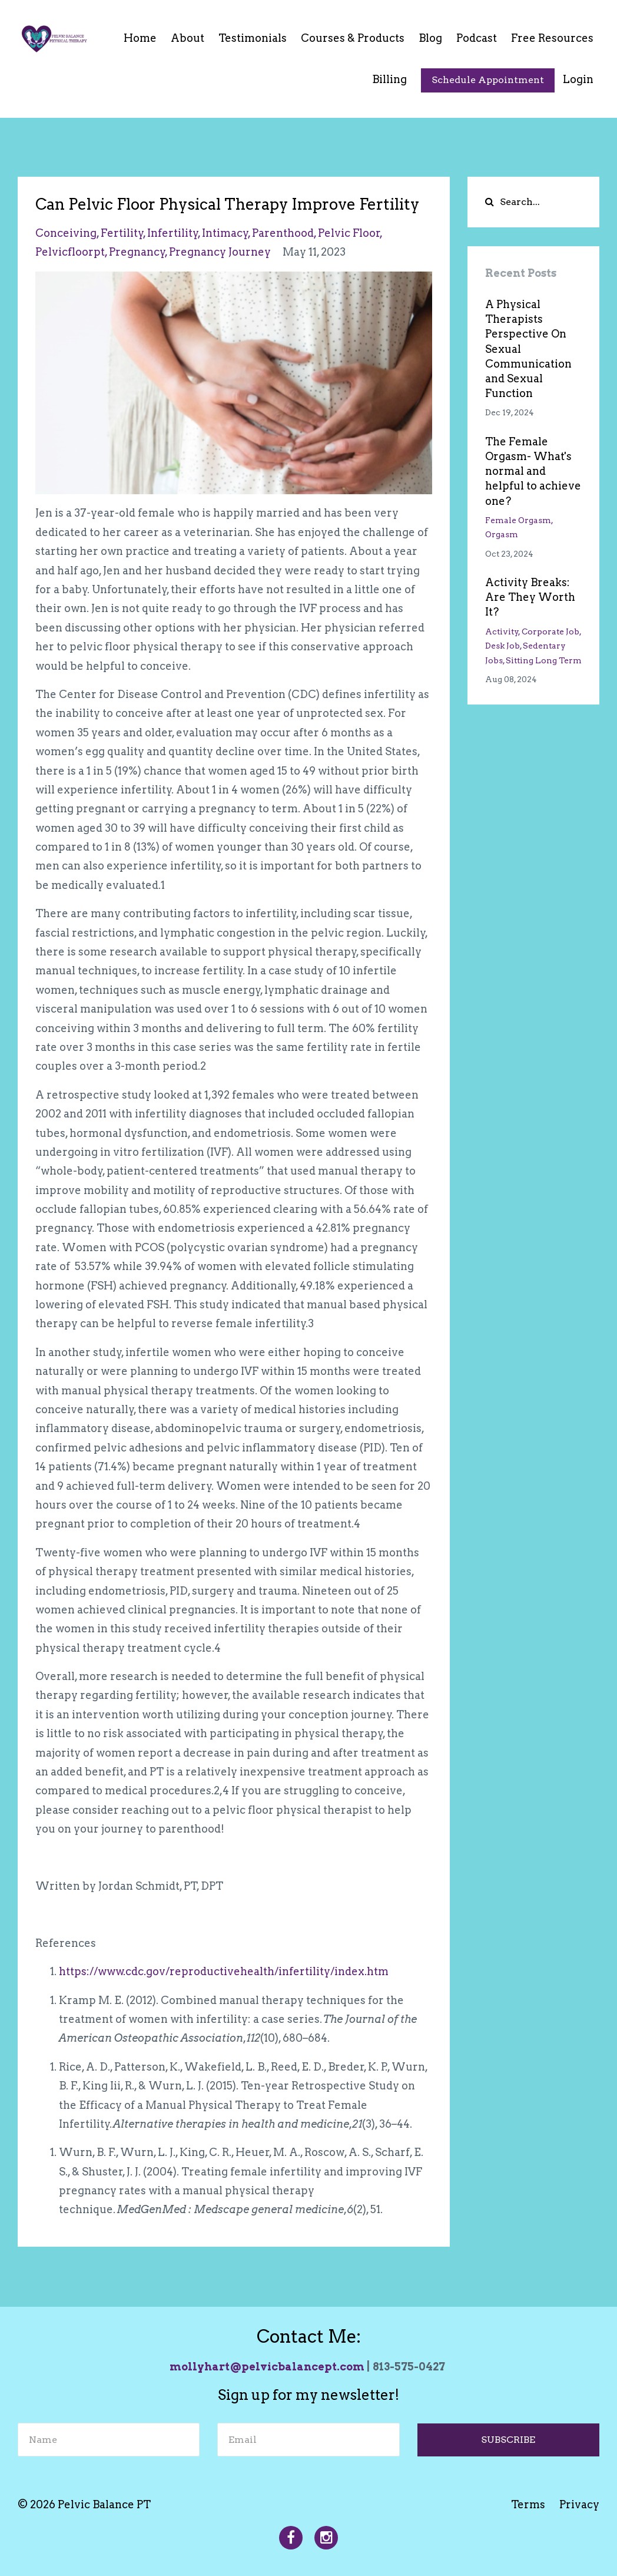  What do you see at coordinates (172, 233) in the screenshot?
I see `infertility` at bounding box center [172, 233].